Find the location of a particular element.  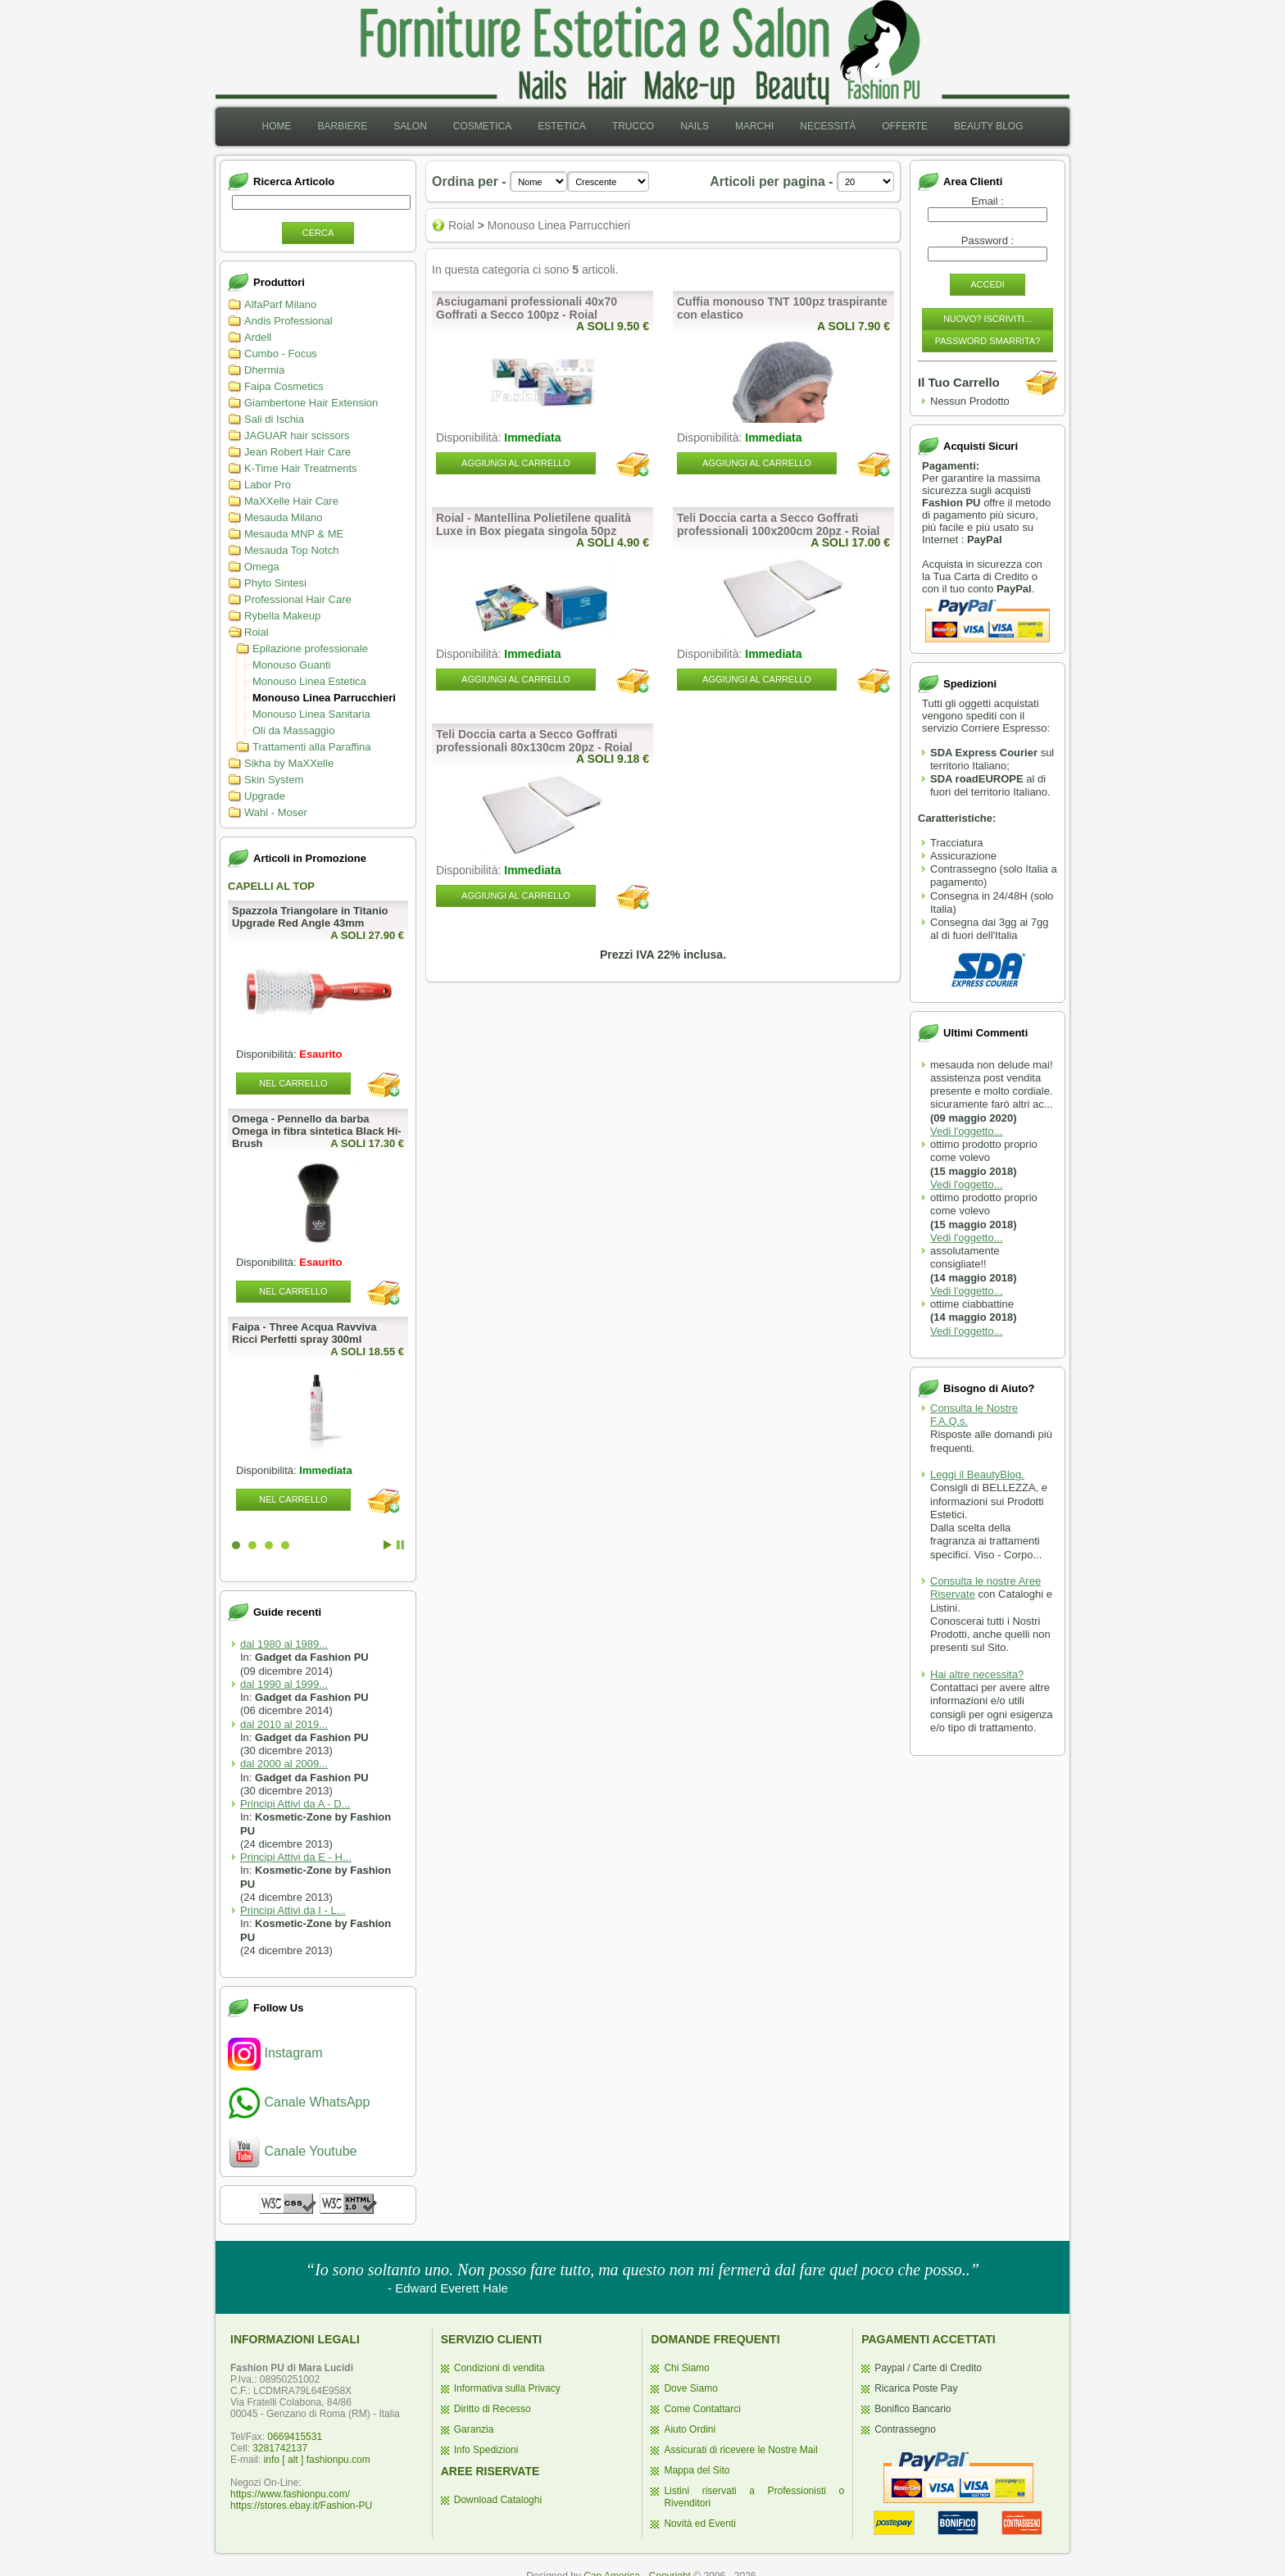

Barbiere is located at coordinates (342, 126).